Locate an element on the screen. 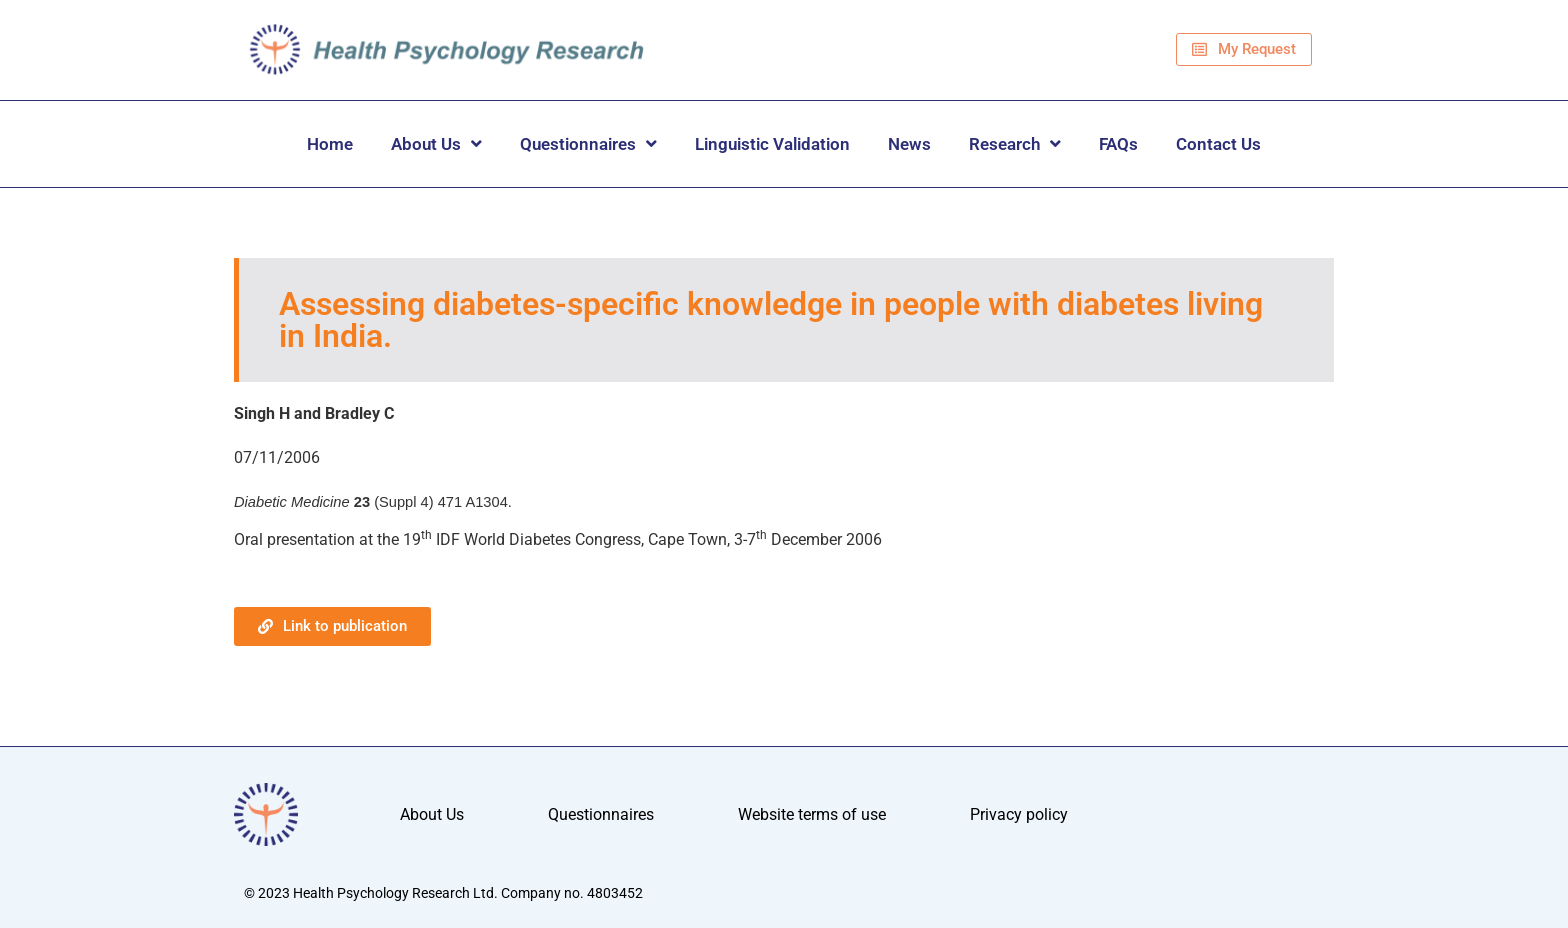 The height and width of the screenshot is (928, 1568). FAQs is located at coordinates (1118, 144).